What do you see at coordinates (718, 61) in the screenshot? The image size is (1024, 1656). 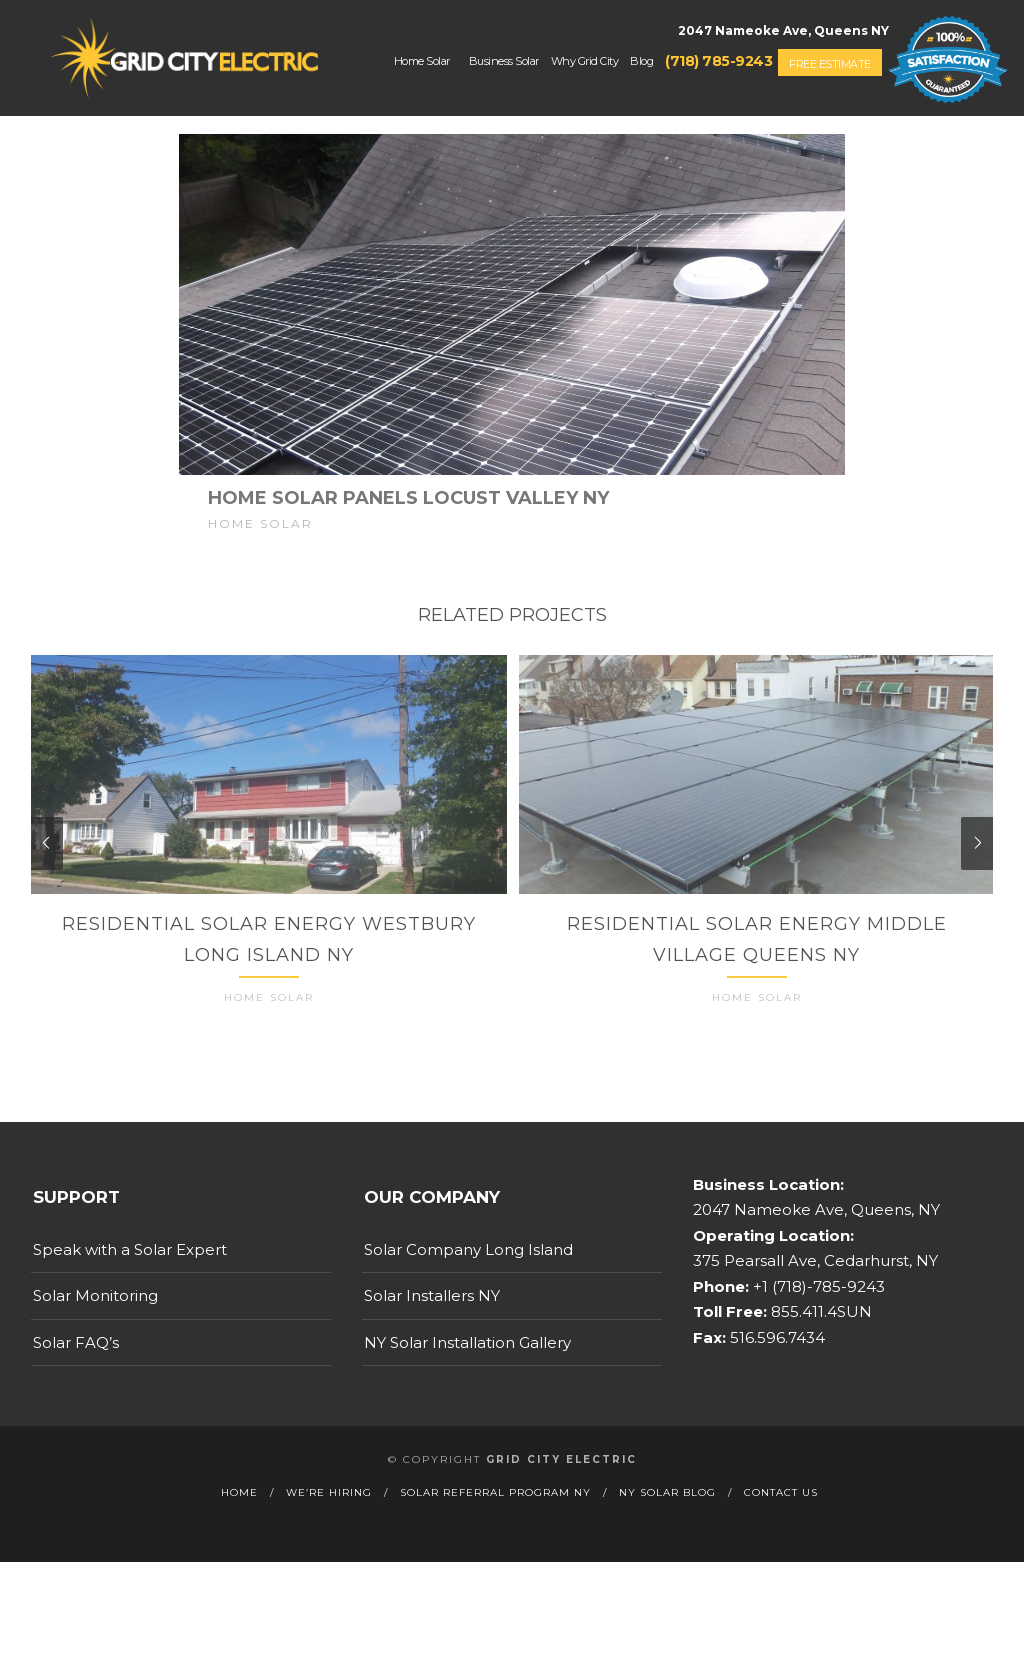 I see `(718) 785-9243` at bounding box center [718, 61].